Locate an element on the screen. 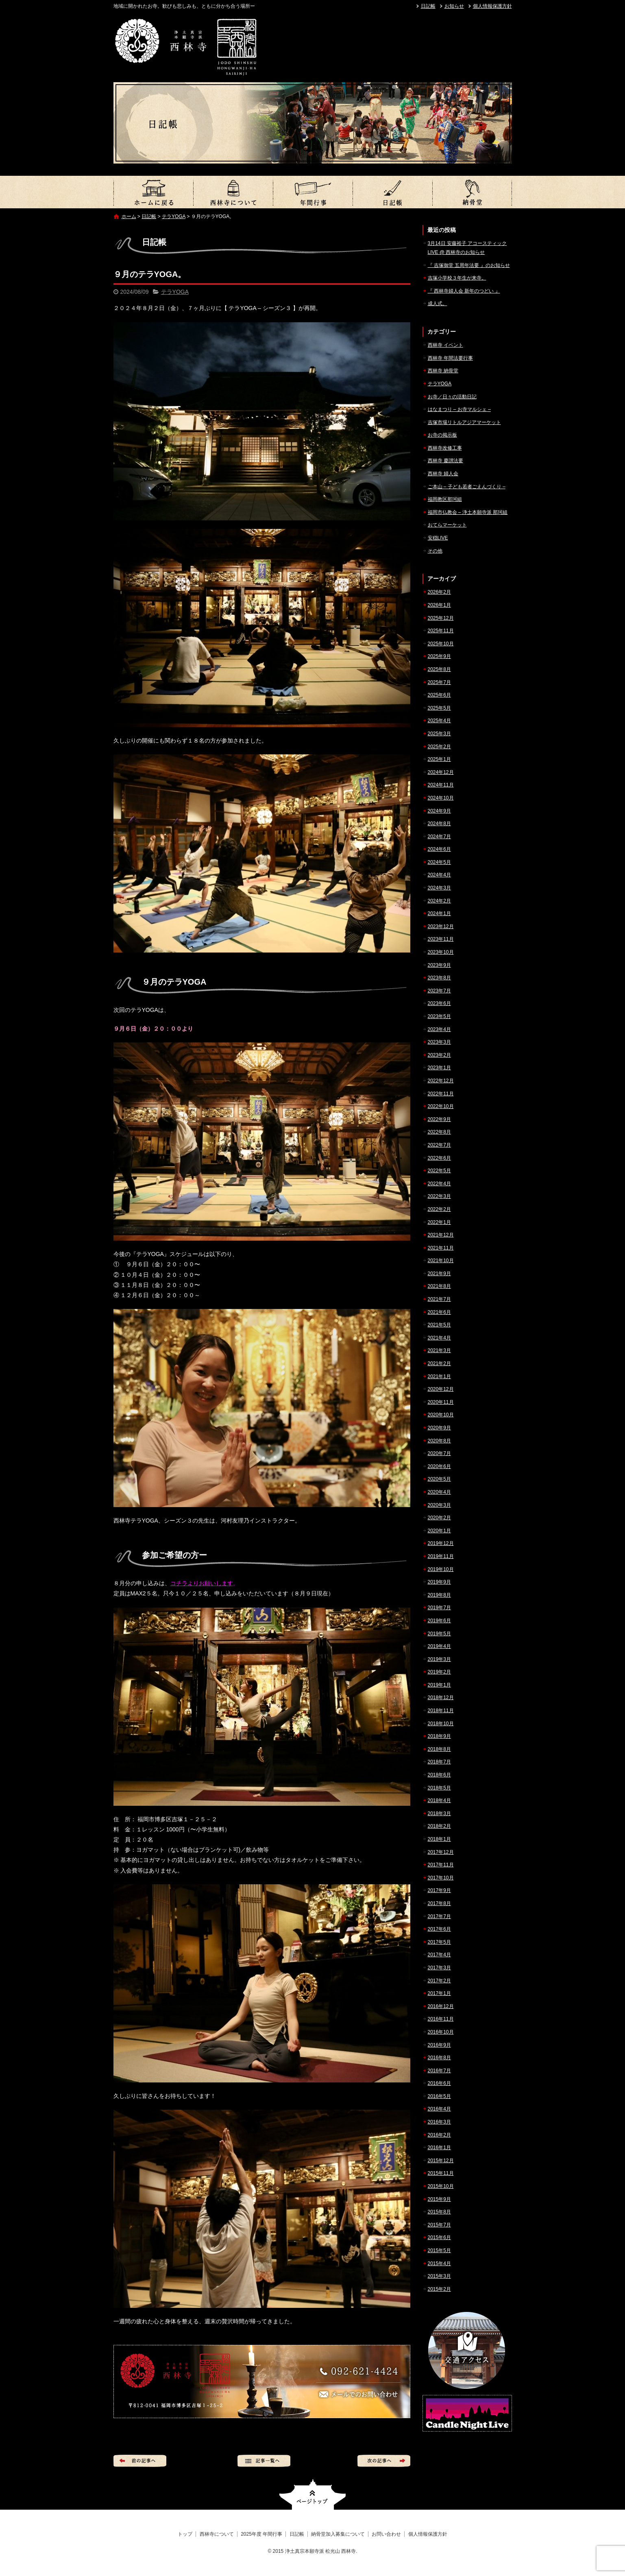  おてらマーケット is located at coordinates (447, 525).